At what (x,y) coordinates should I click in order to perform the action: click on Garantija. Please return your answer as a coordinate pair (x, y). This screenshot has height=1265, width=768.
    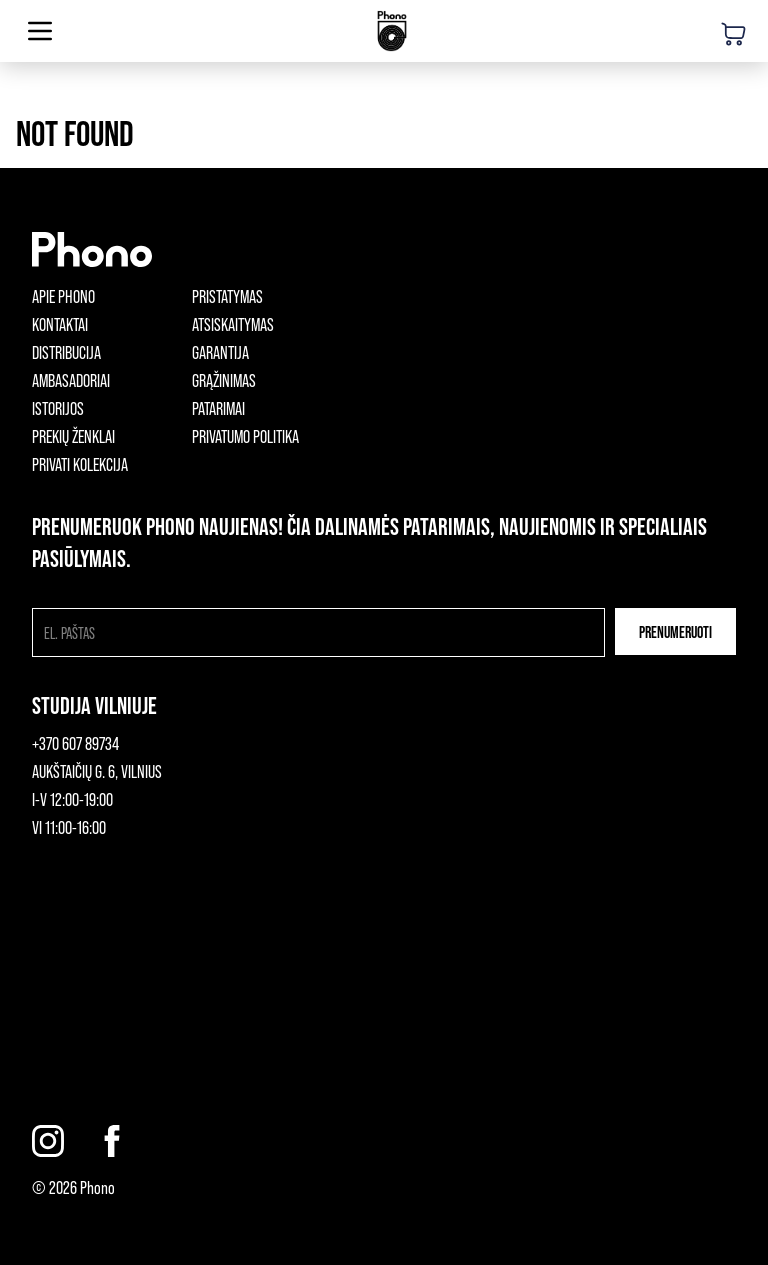
    Looking at the image, I should click on (220, 352).